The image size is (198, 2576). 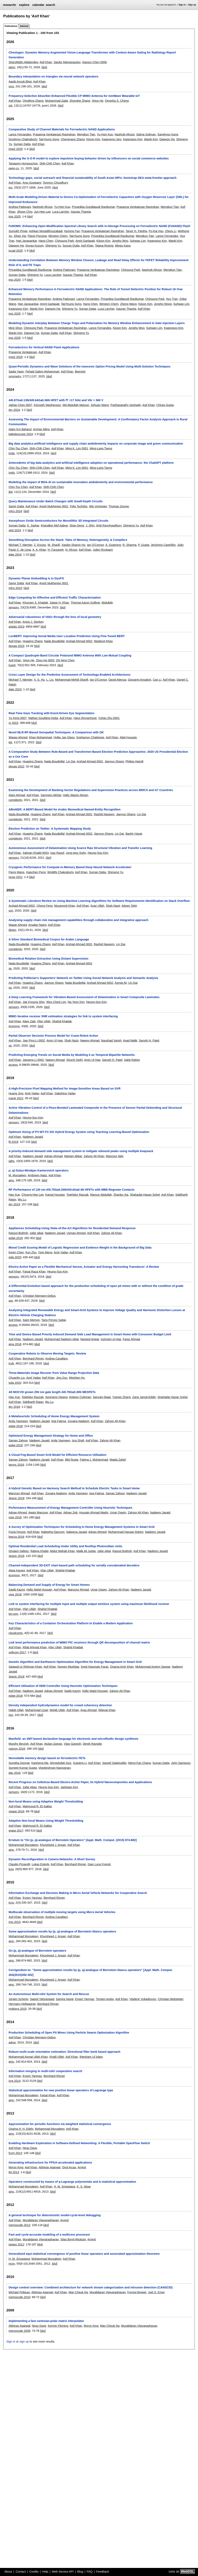 I want to click on Dynamic Planar Embedding Is in DynFO, so click(x=36, y=578).